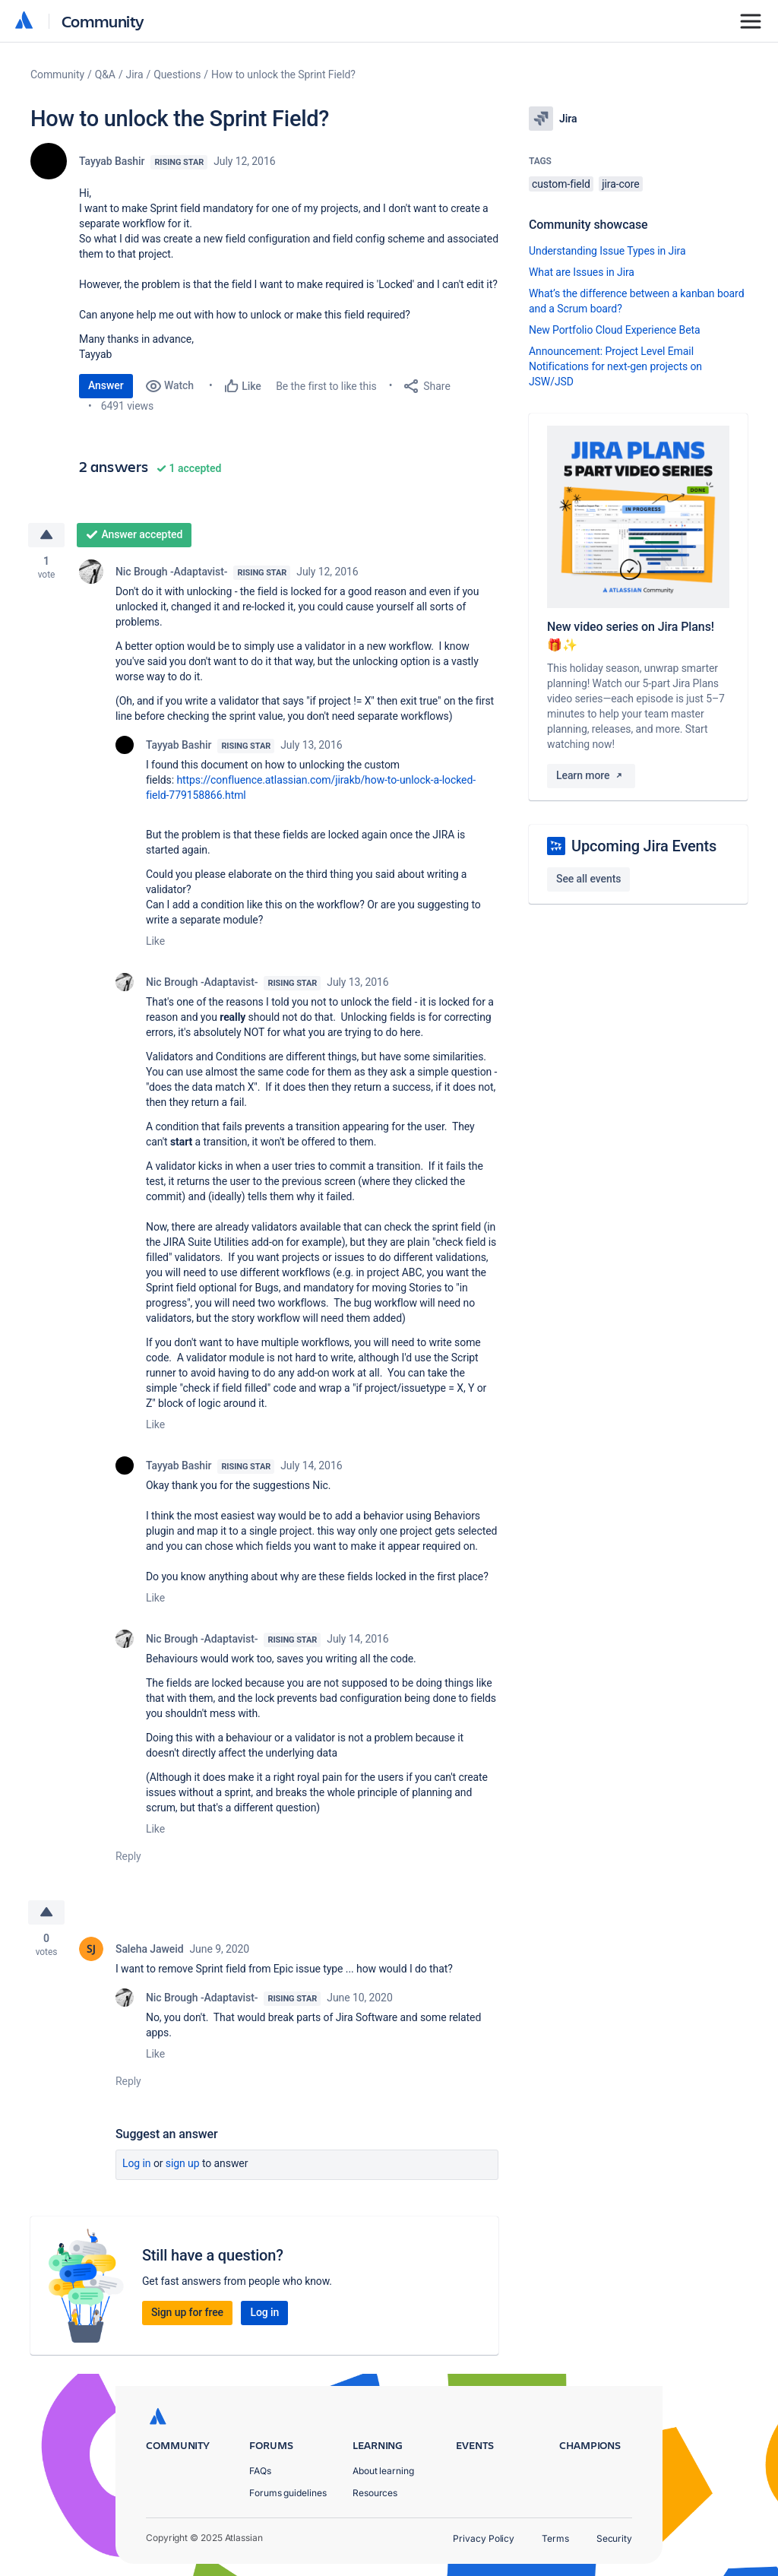 This screenshot has width=778, height=2576. Describe the element at coordinates (607, 251) in the screenshot. I see `Understanding Issue Types in Jira` at that location.